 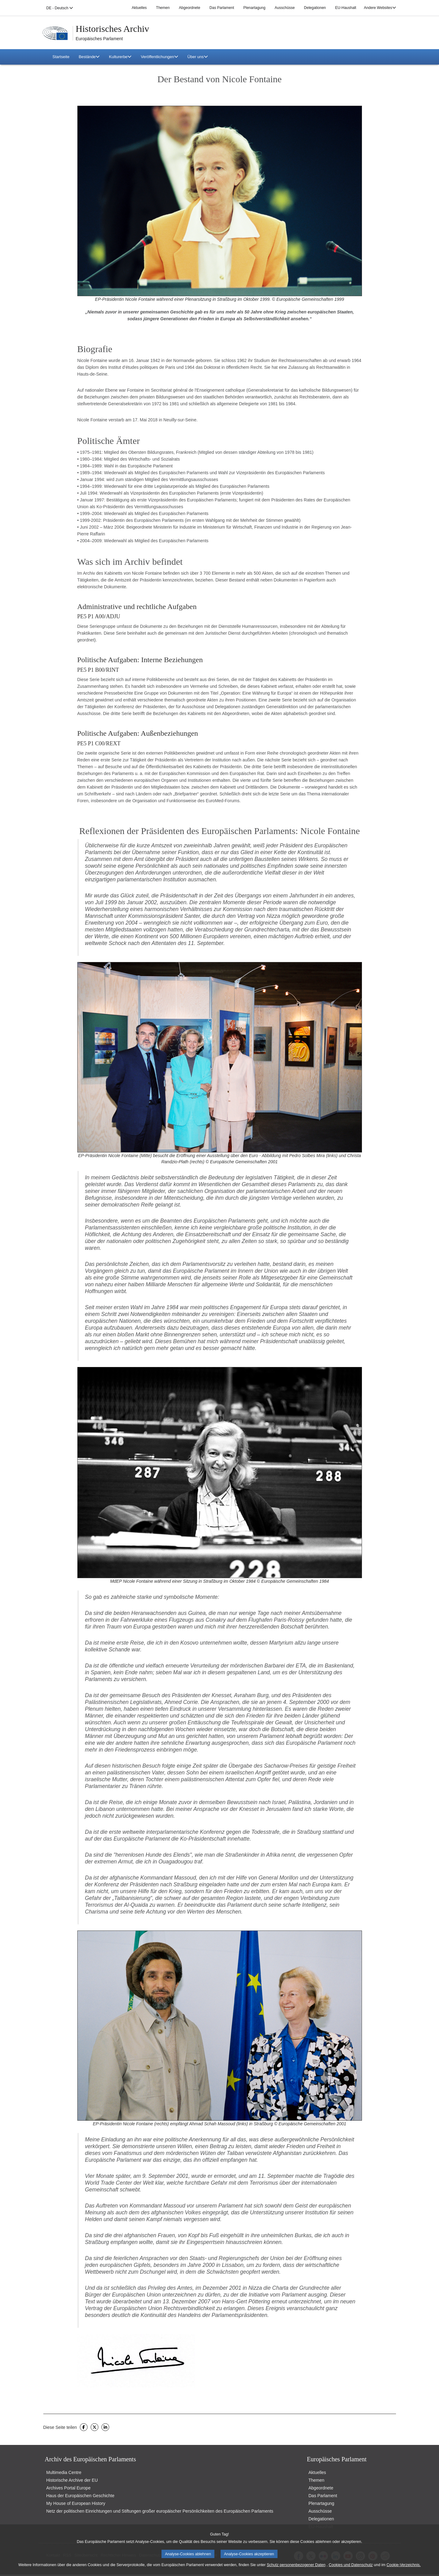 I want to click on Plenartagung, so click(x=254, y=8).